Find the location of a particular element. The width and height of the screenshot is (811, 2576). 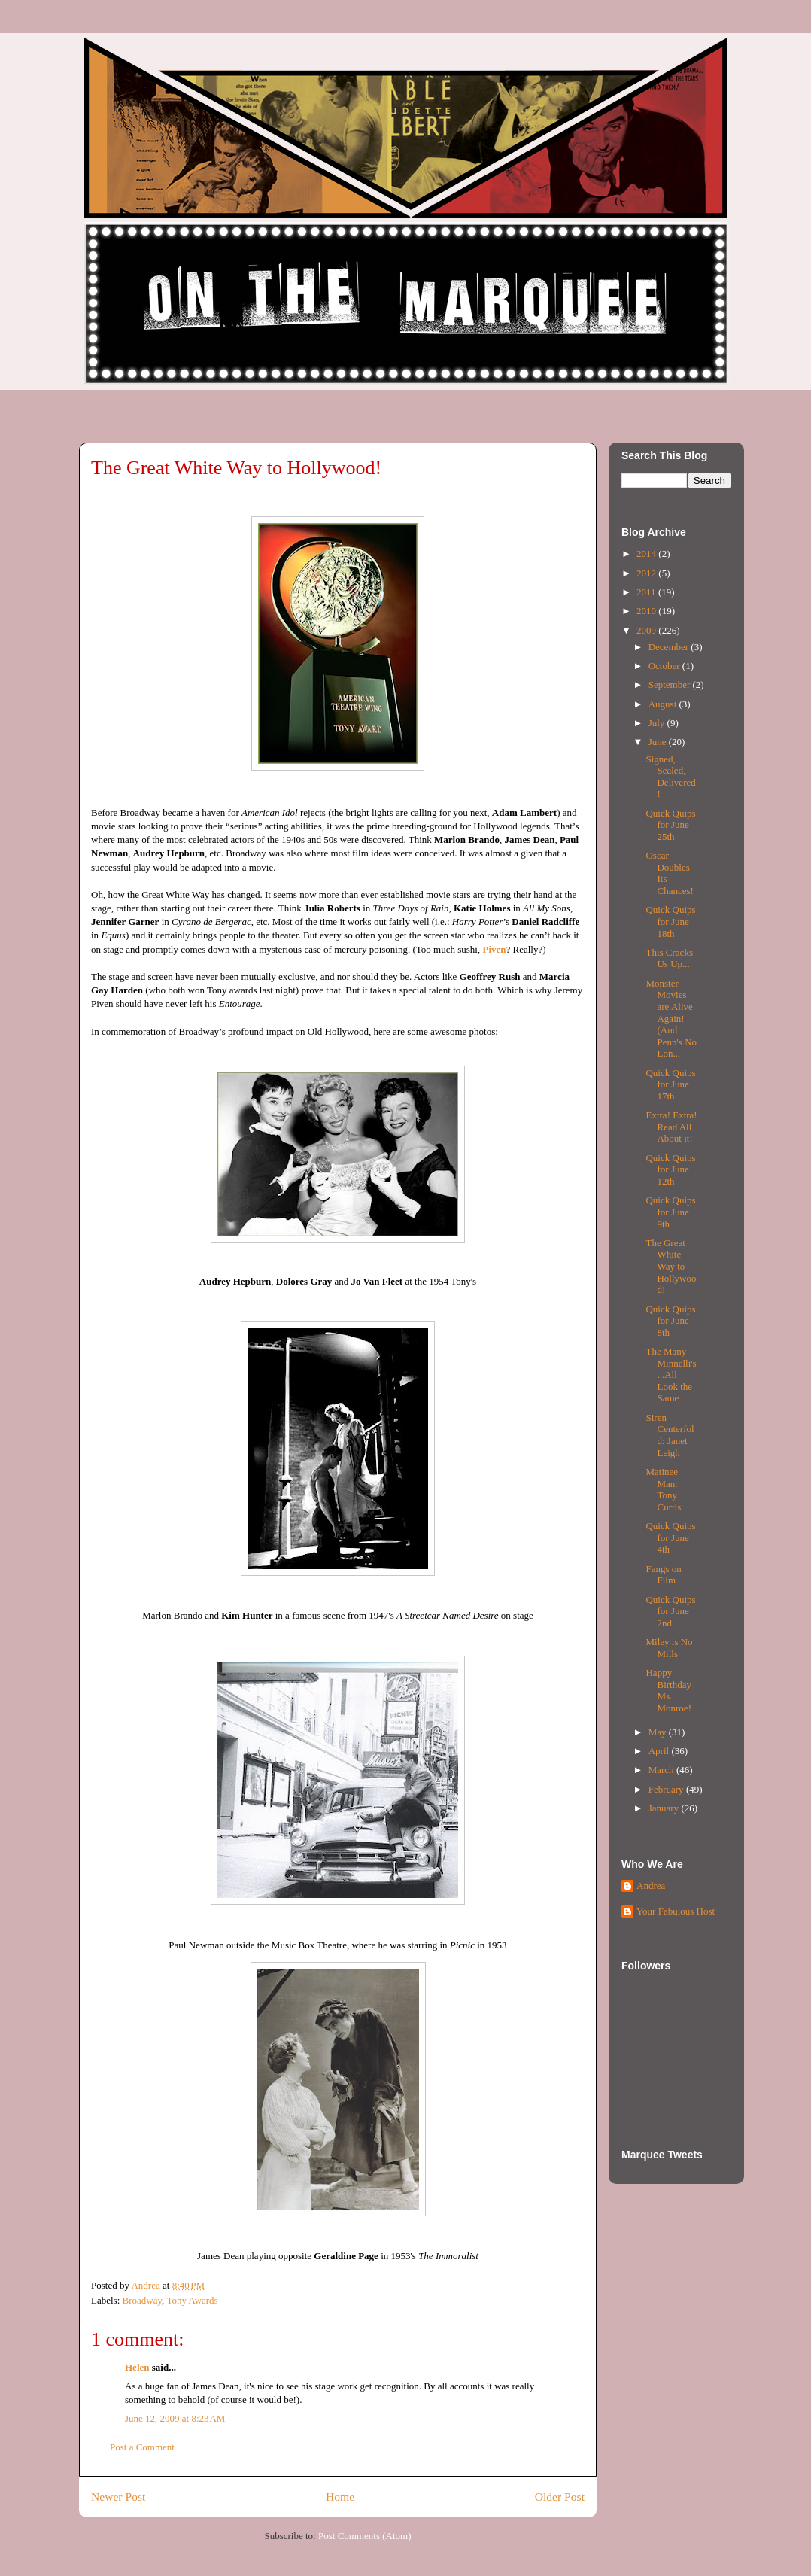

Fangs on Film is located at coordinates (663, 1574).